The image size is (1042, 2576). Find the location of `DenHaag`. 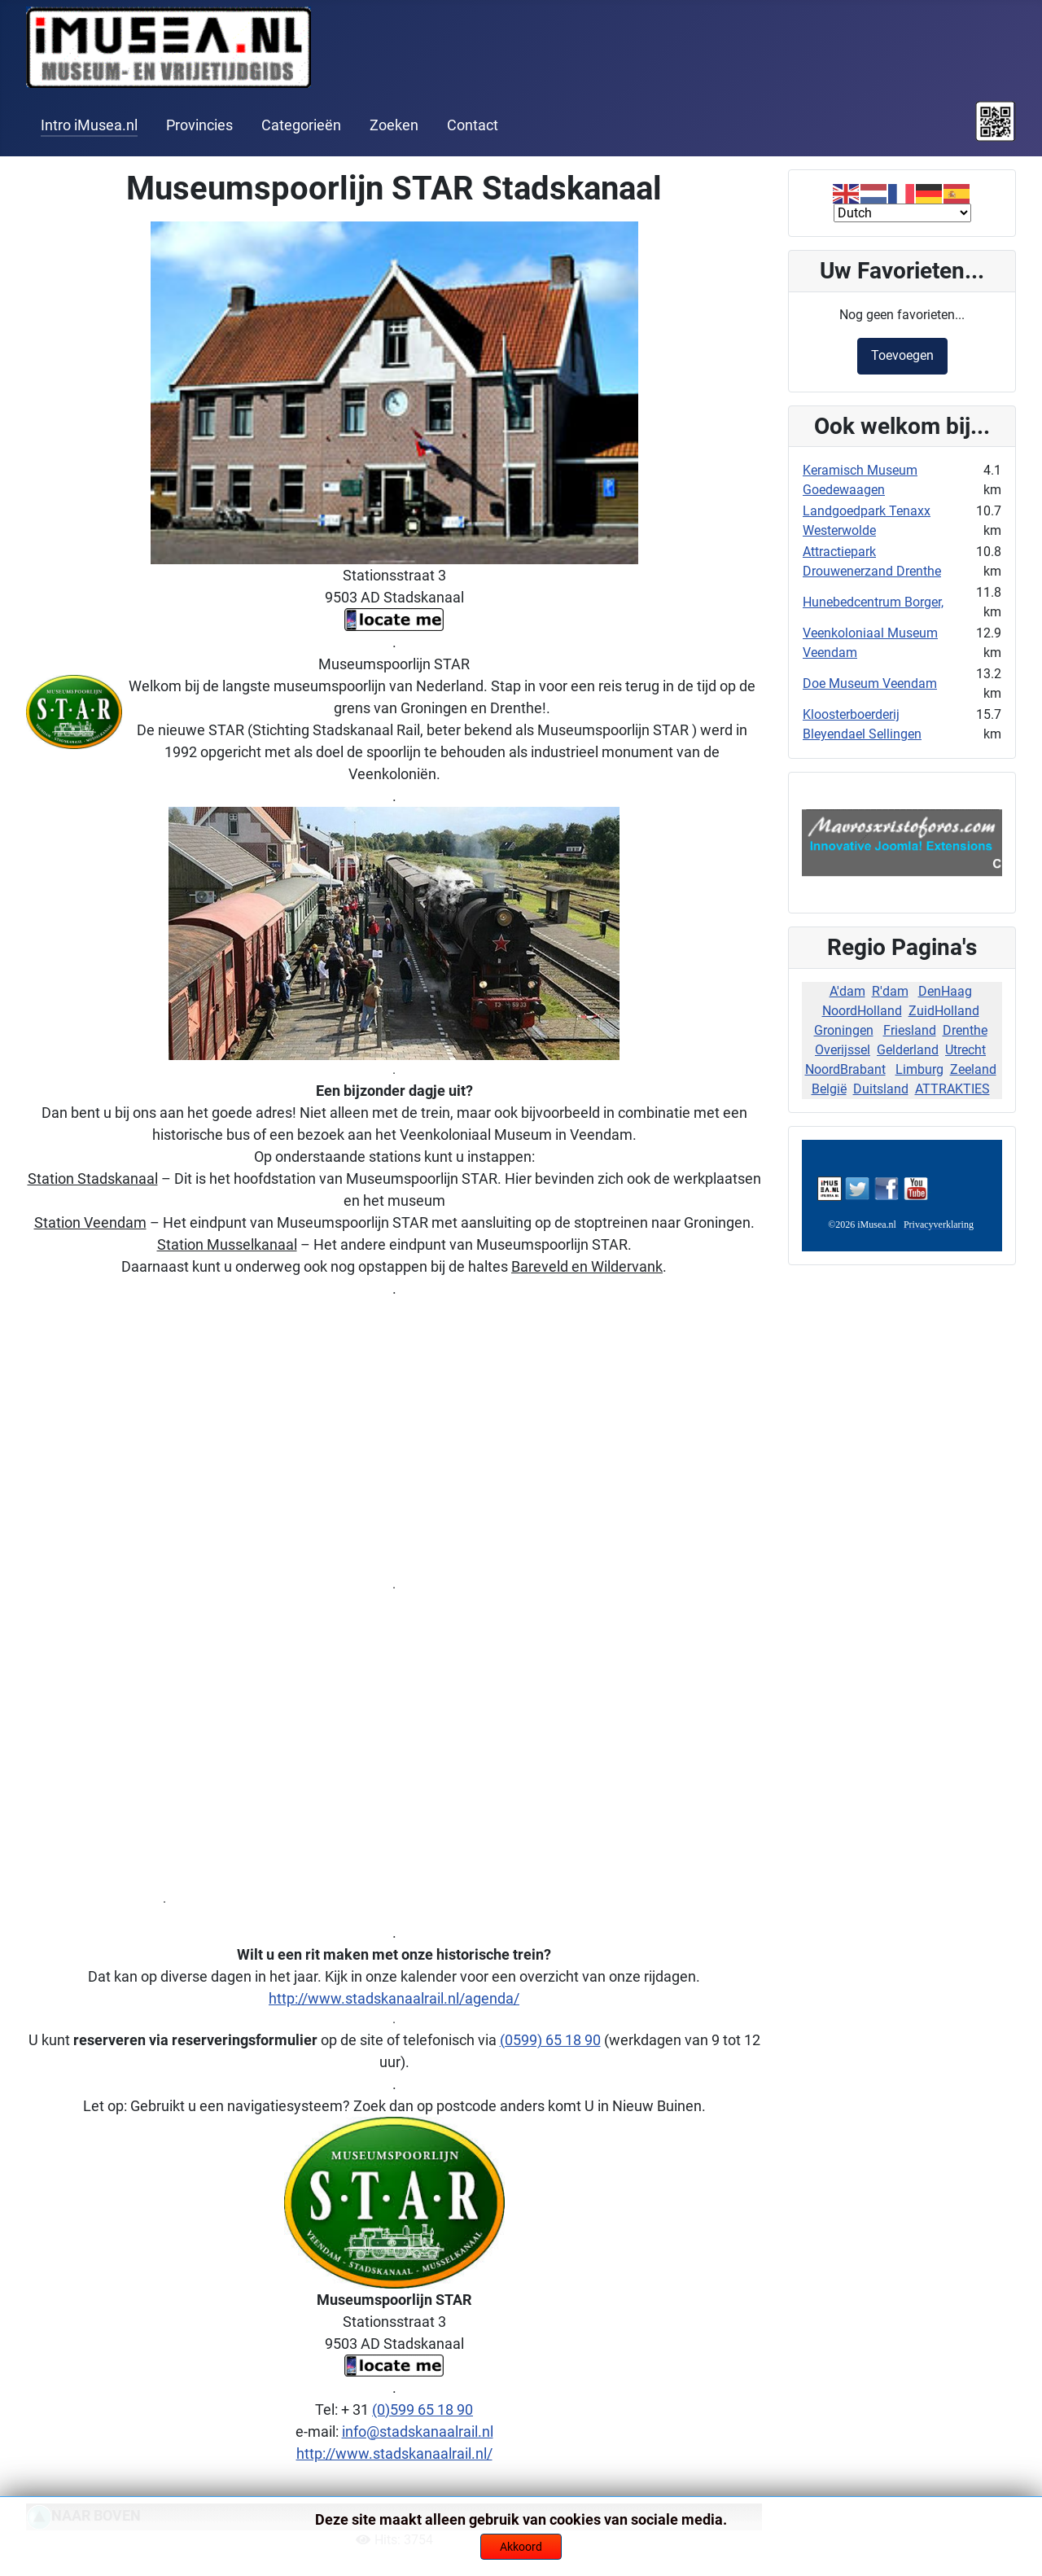

DenHaag is located at coordinates (945, 991).